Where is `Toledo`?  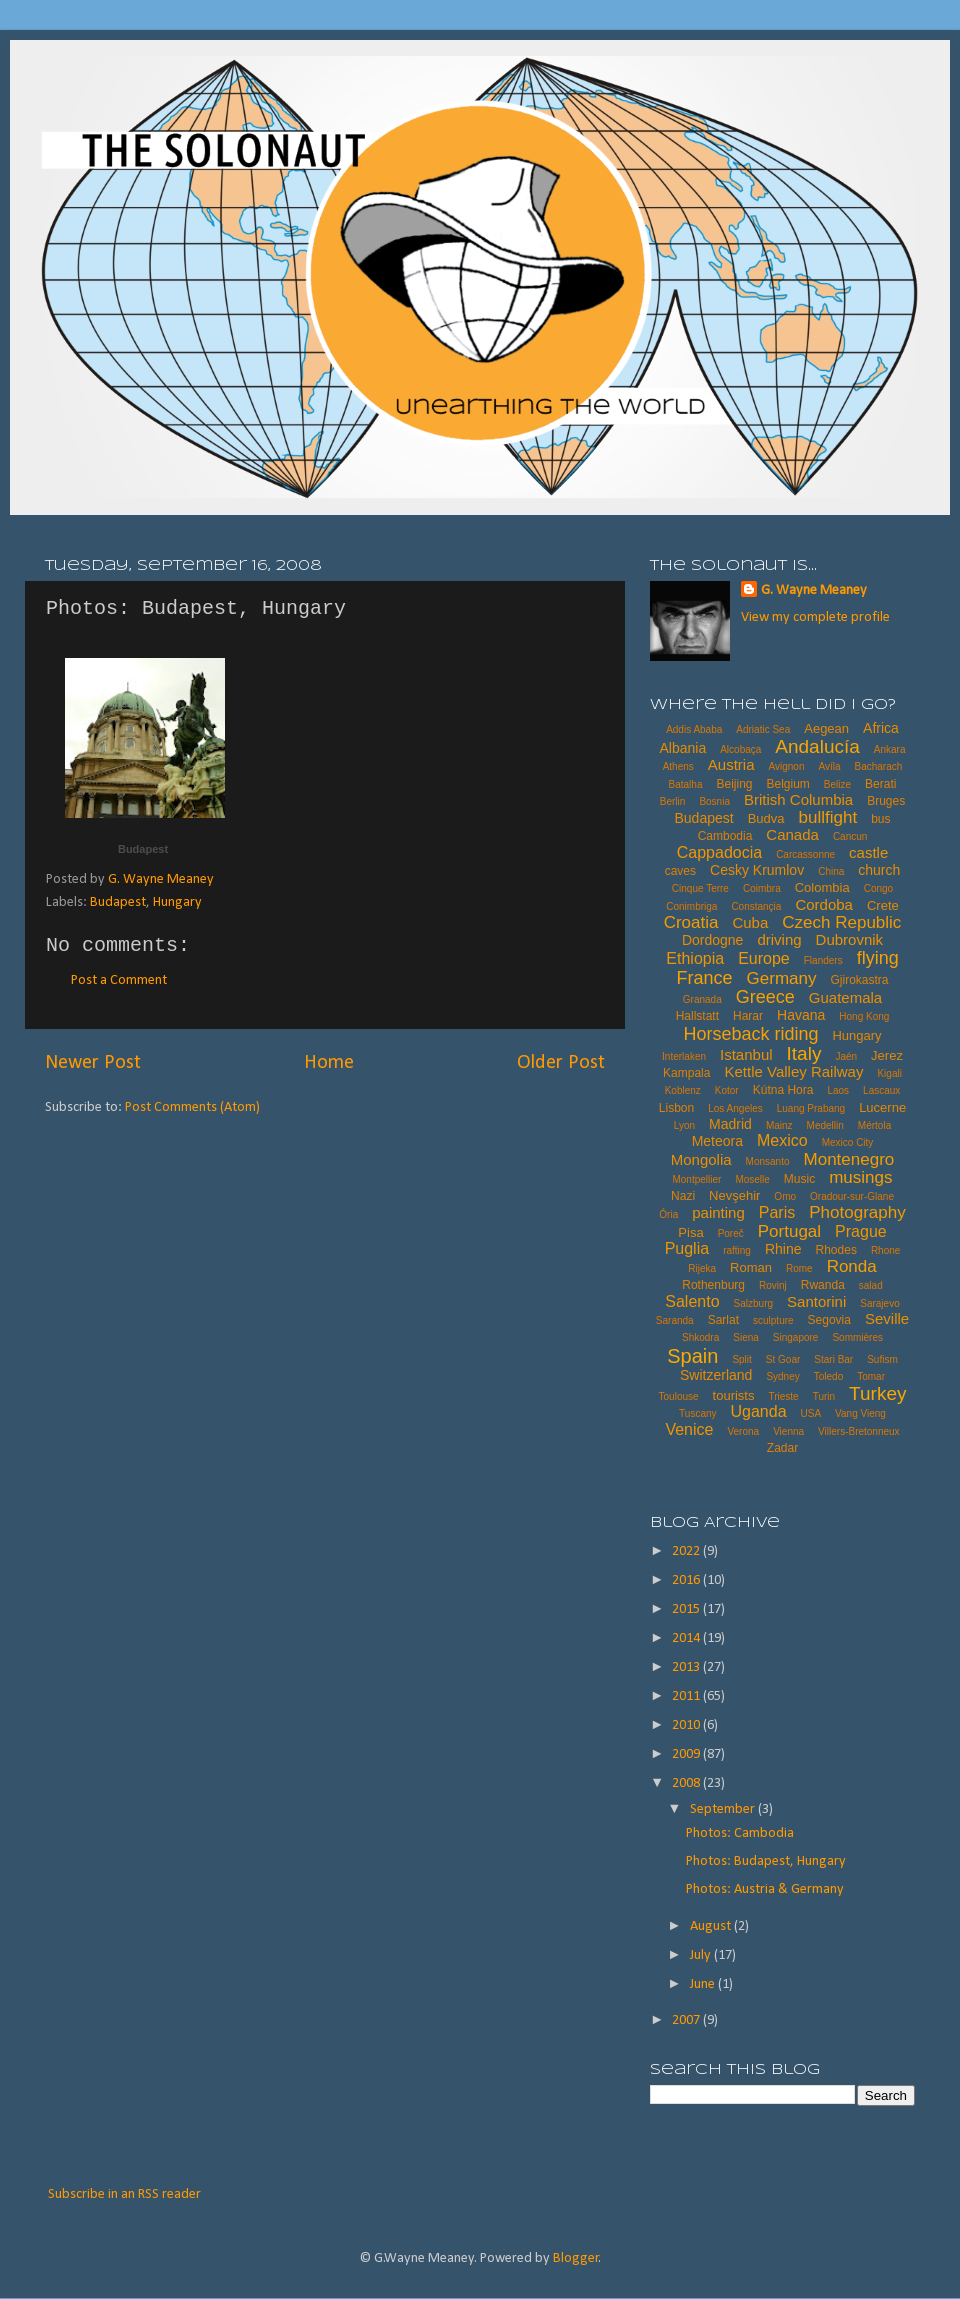
Toledo is located at coordinates (828, 1376).